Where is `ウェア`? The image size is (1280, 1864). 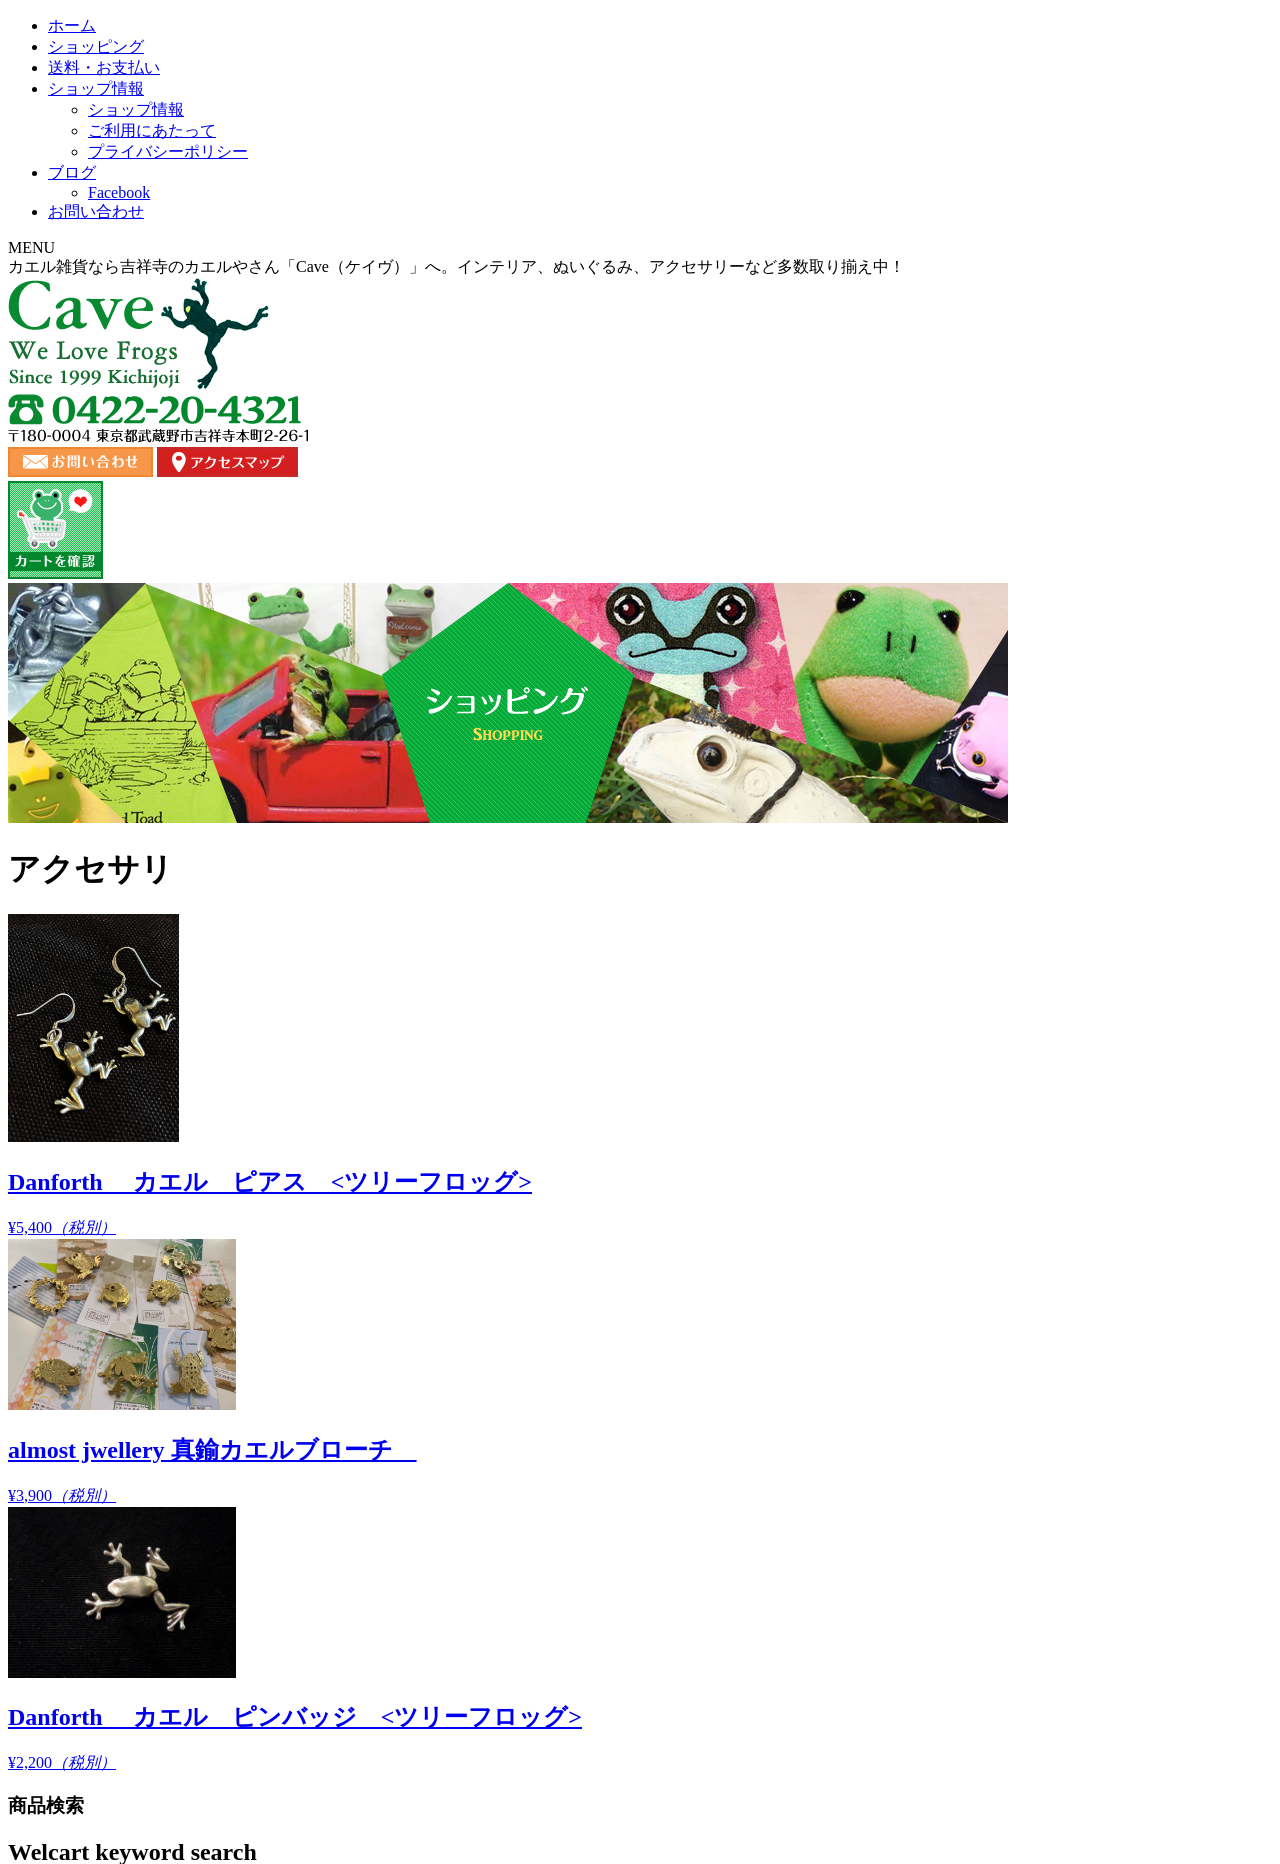 ウェア is located at coordinates (169, 1034).